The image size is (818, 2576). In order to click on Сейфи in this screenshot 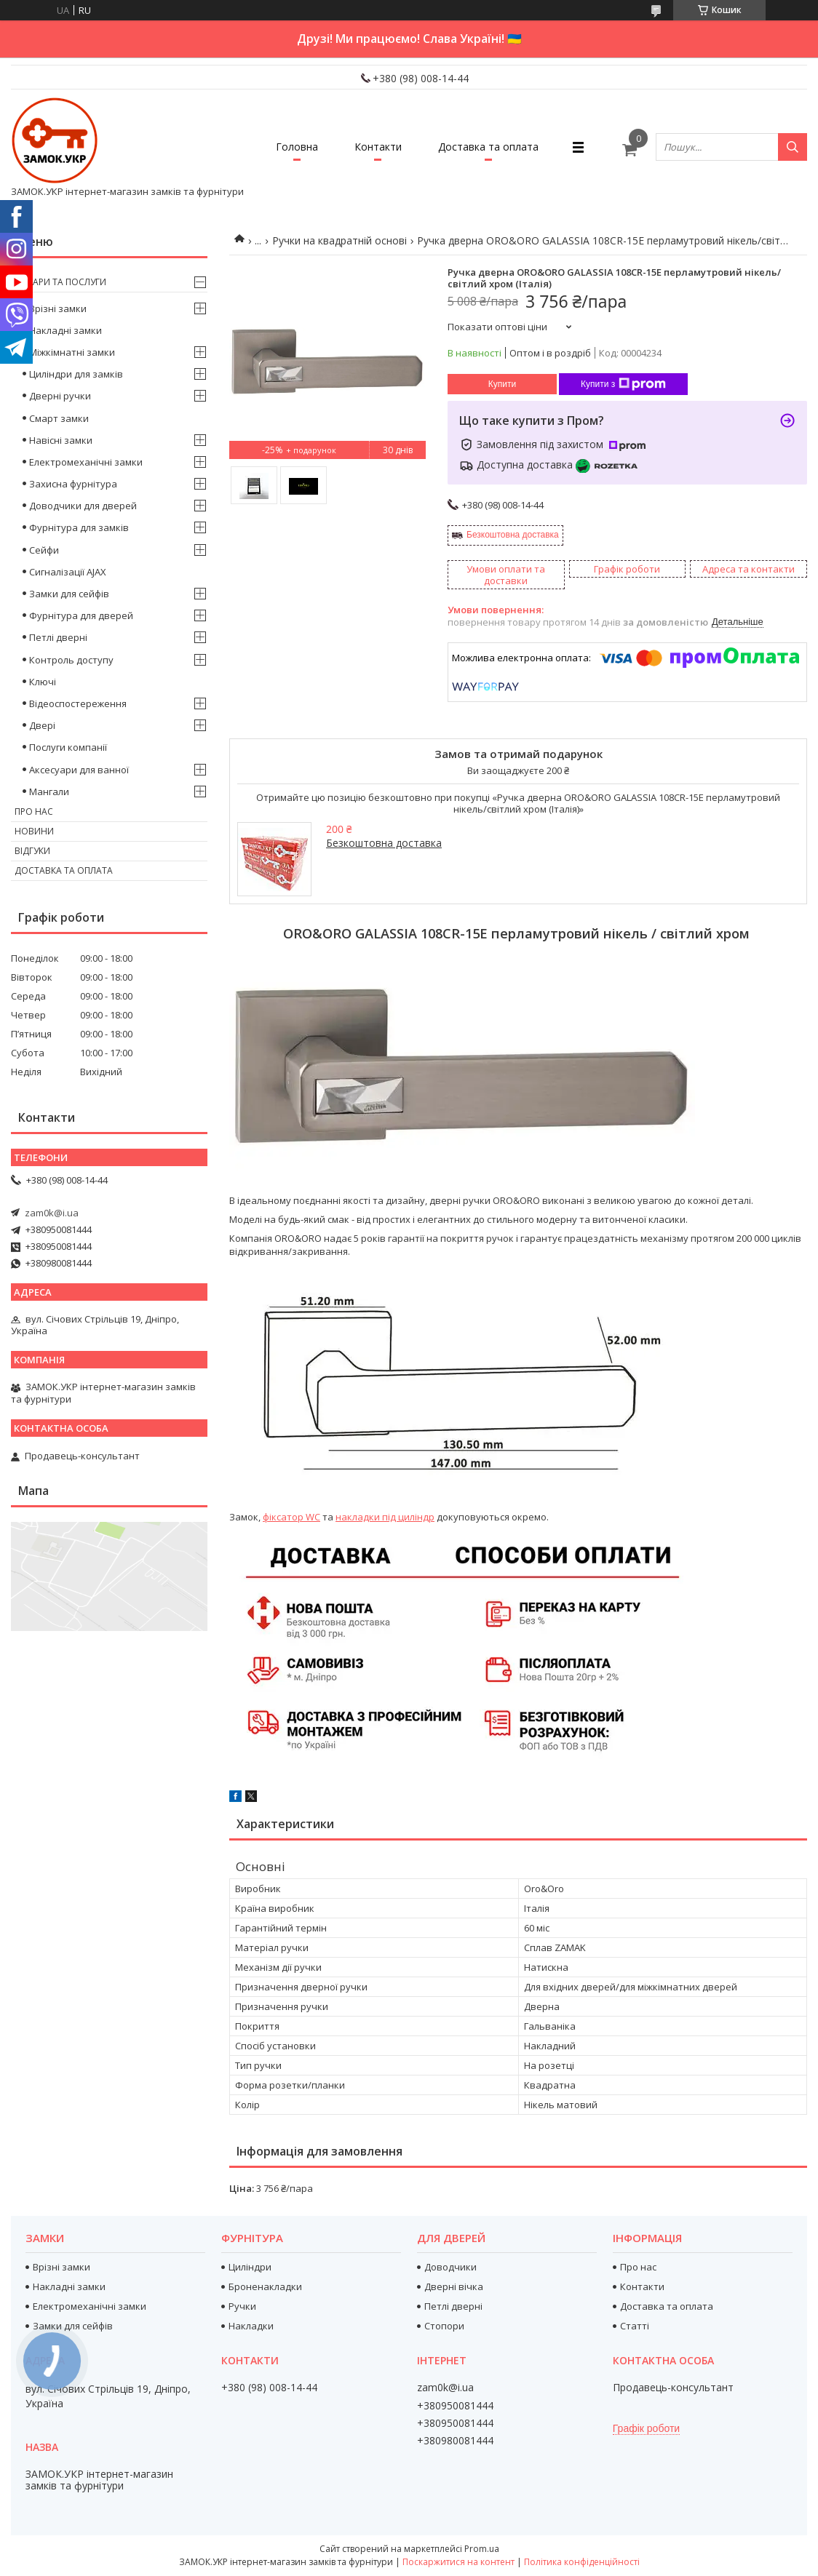, I will do `click(44, 550)`.